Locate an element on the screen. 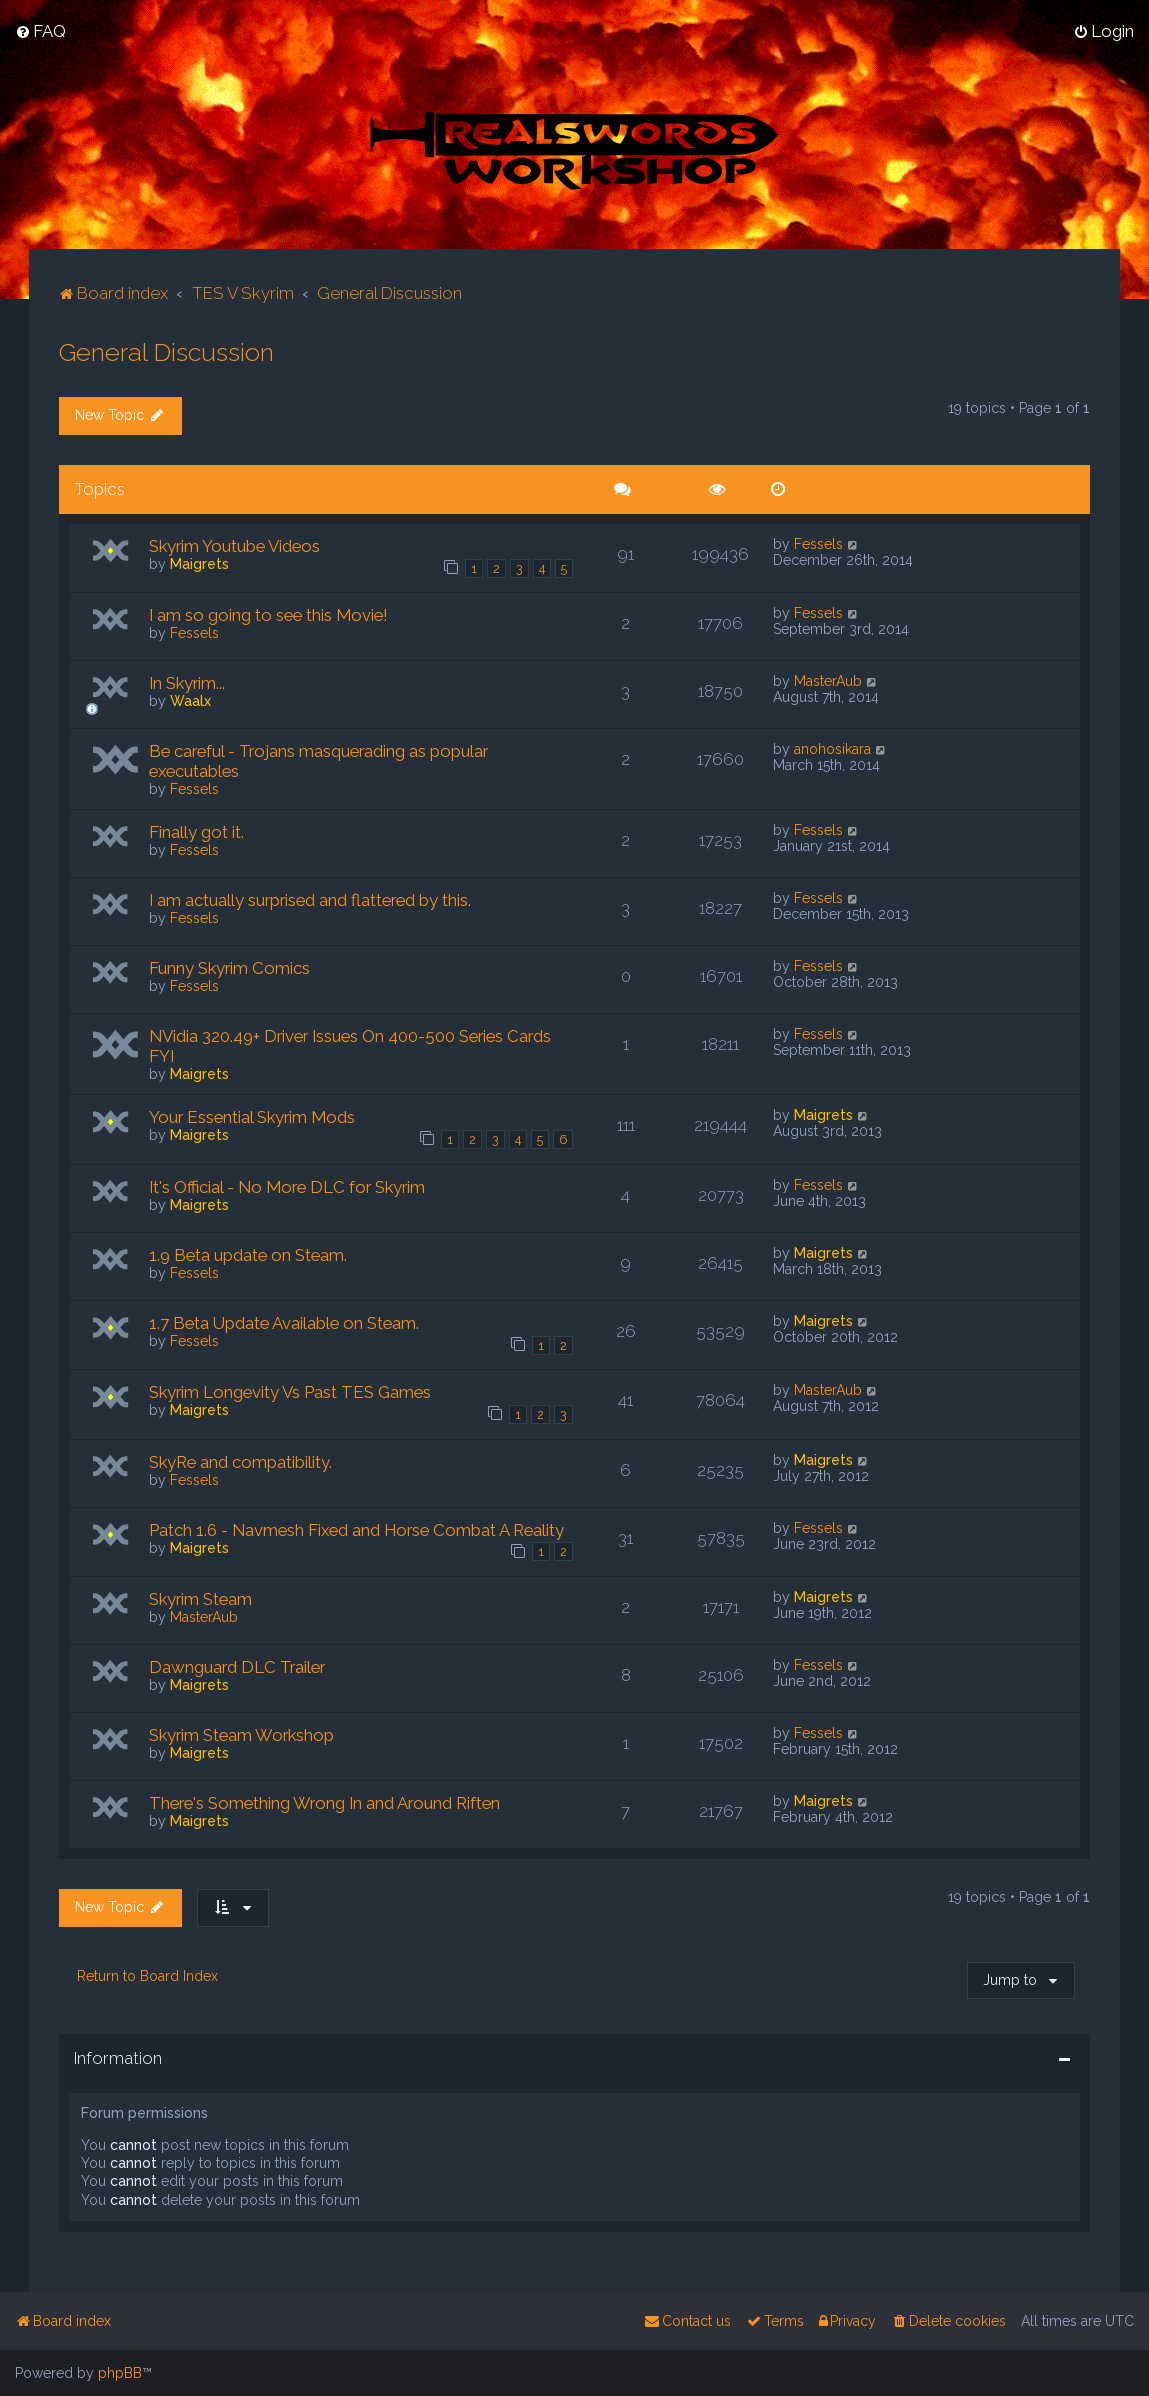 The height and width of the screenshot is (2396, 1149). 1.9 Beta update on Steam. is located at coordinates (248, 1254).